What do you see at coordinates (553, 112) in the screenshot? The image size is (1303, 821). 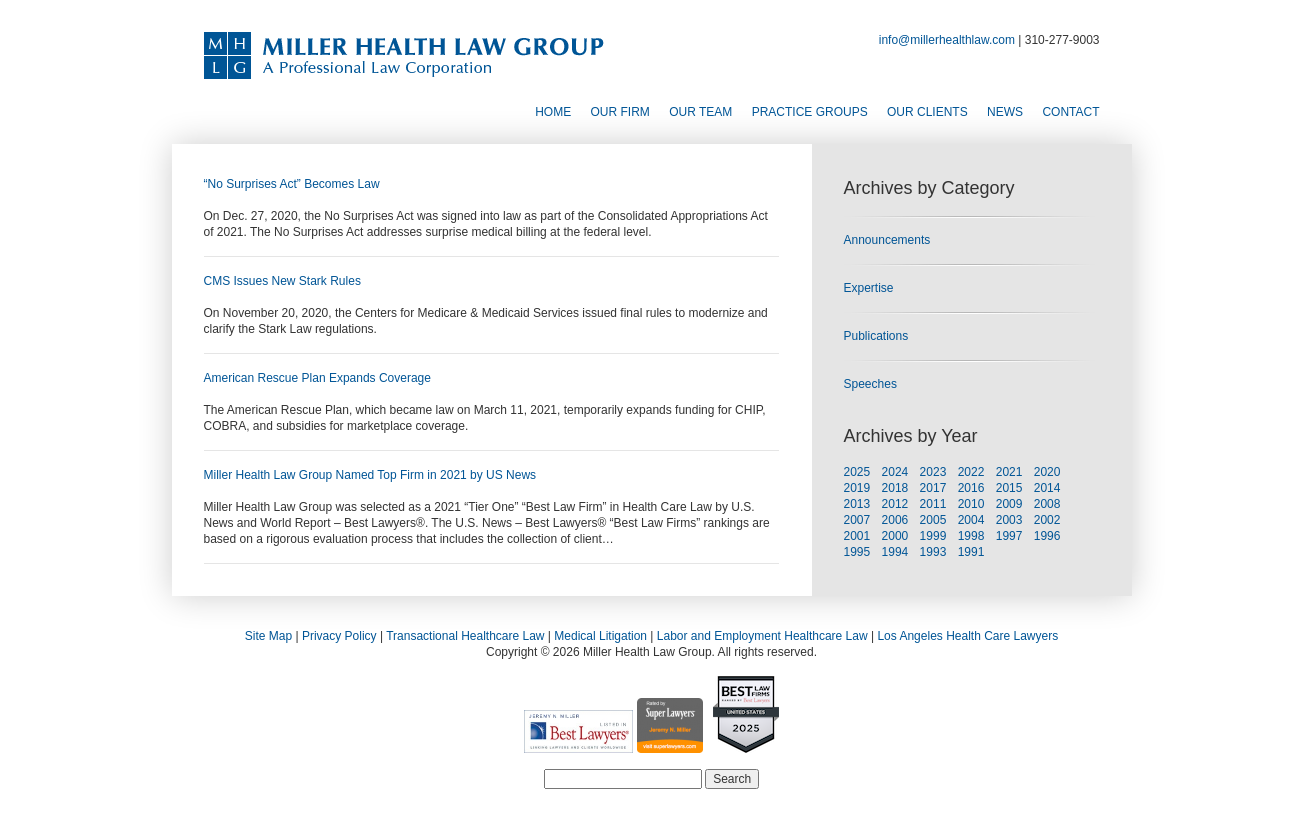 I see `Home` at bounding box center [553, 112].